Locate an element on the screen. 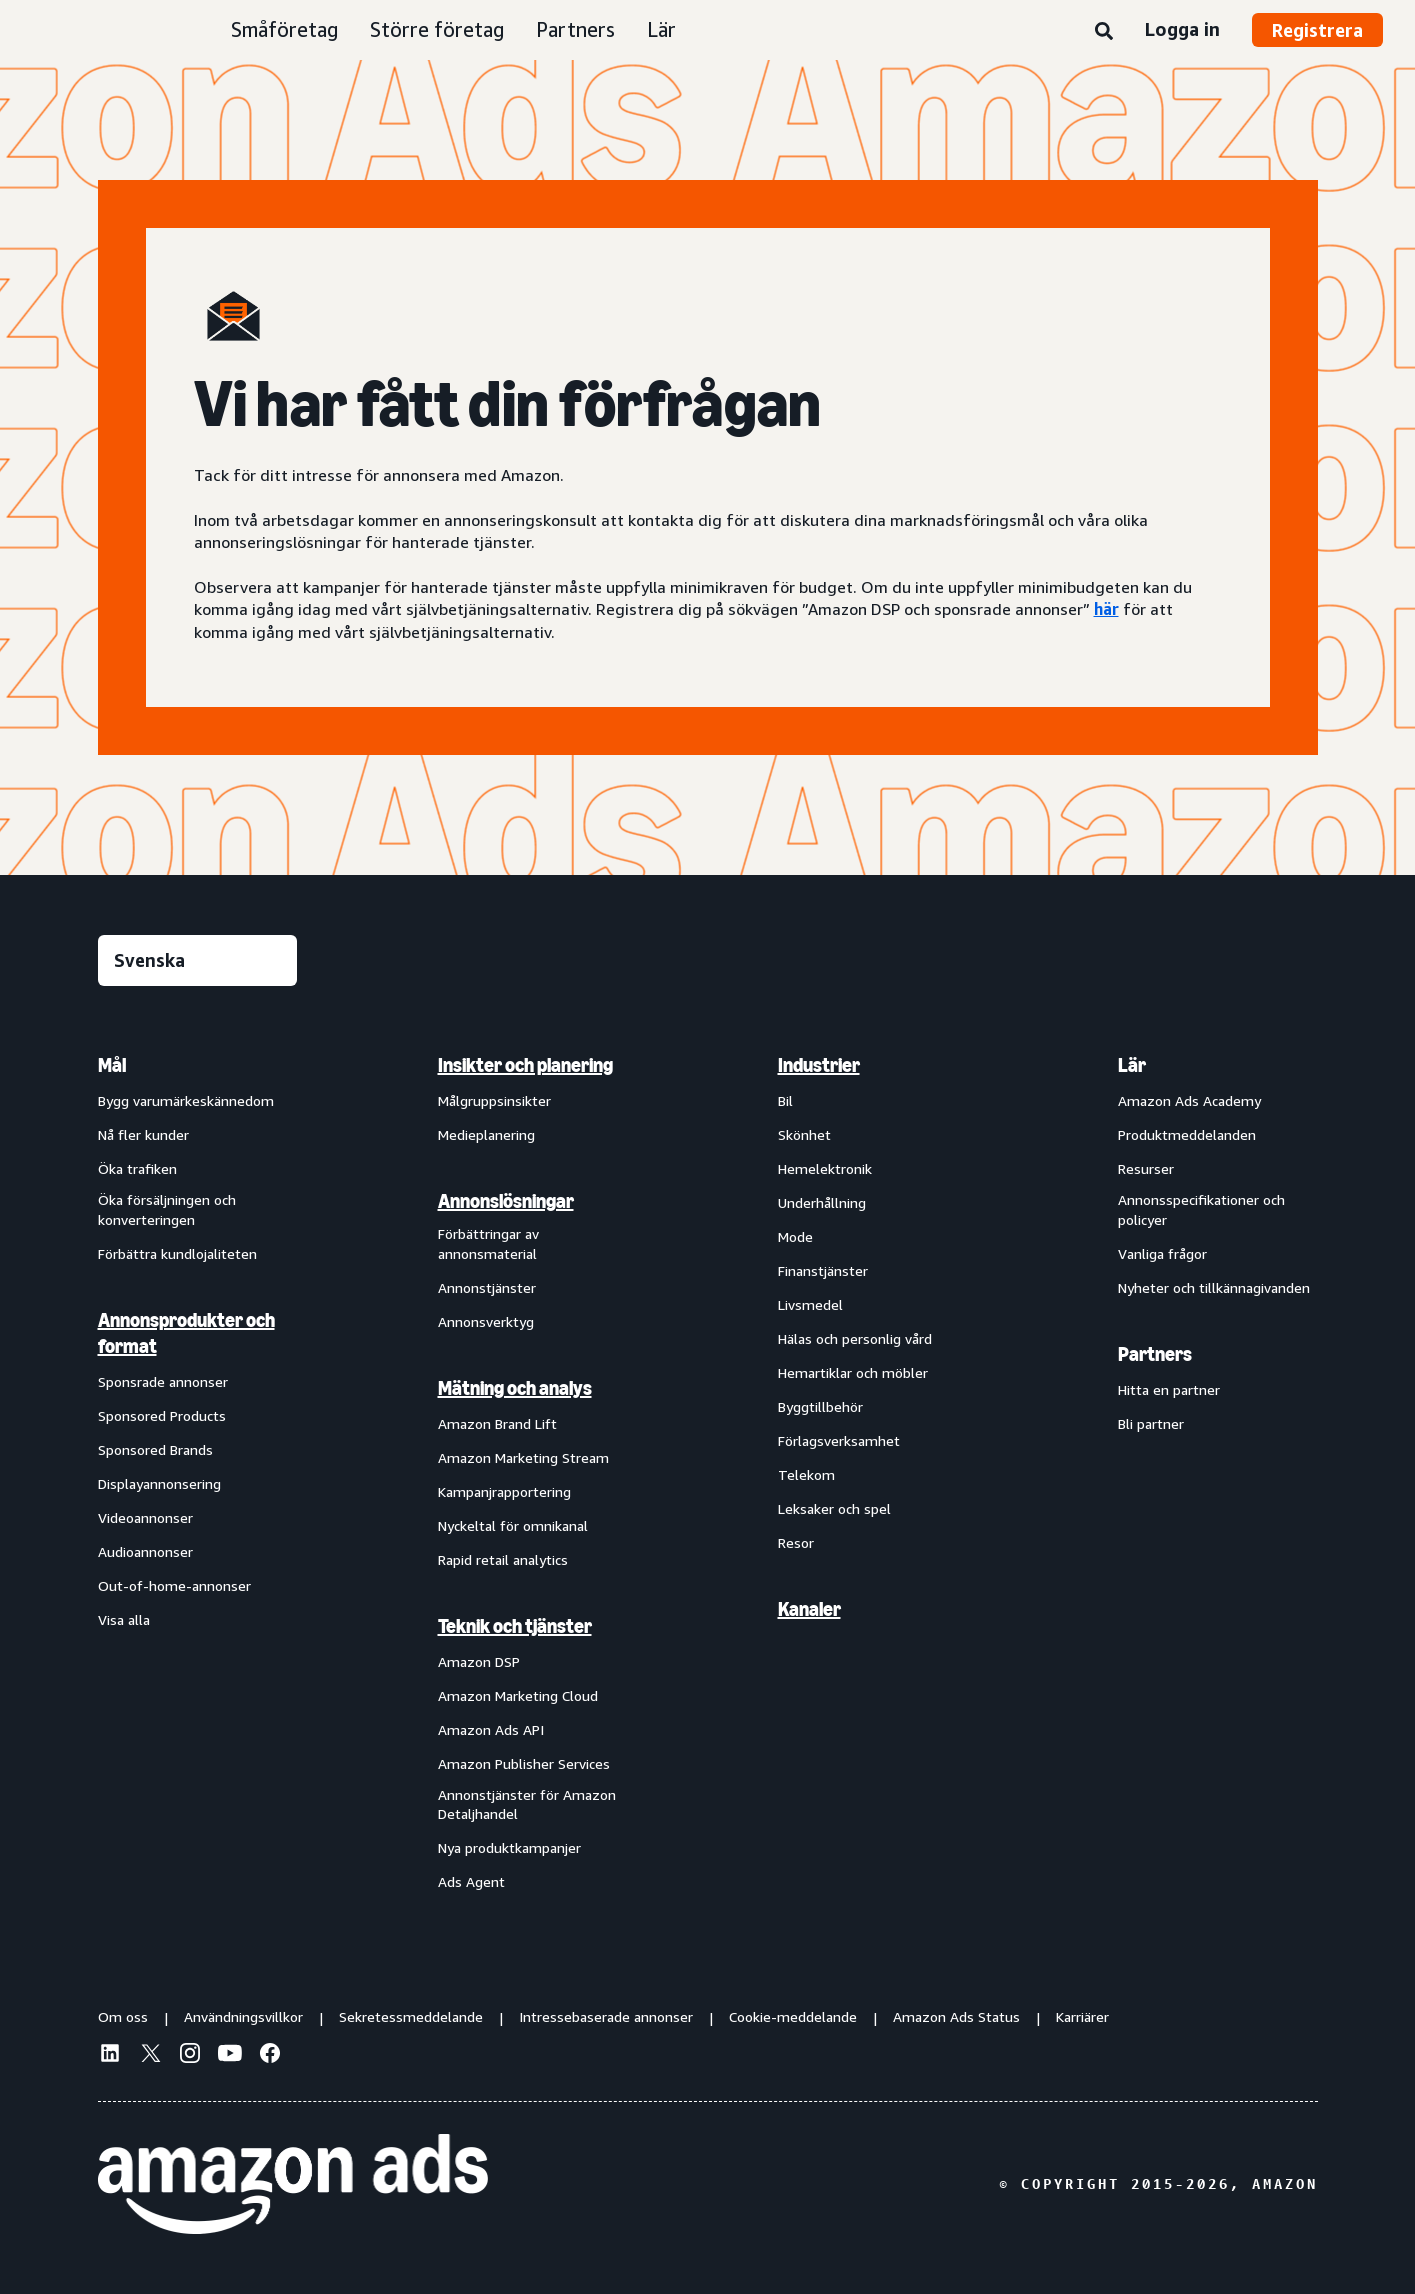 This screenshot has width=1415, height=2294. Cookie-meddelande is located at coordinates (793, 2016).